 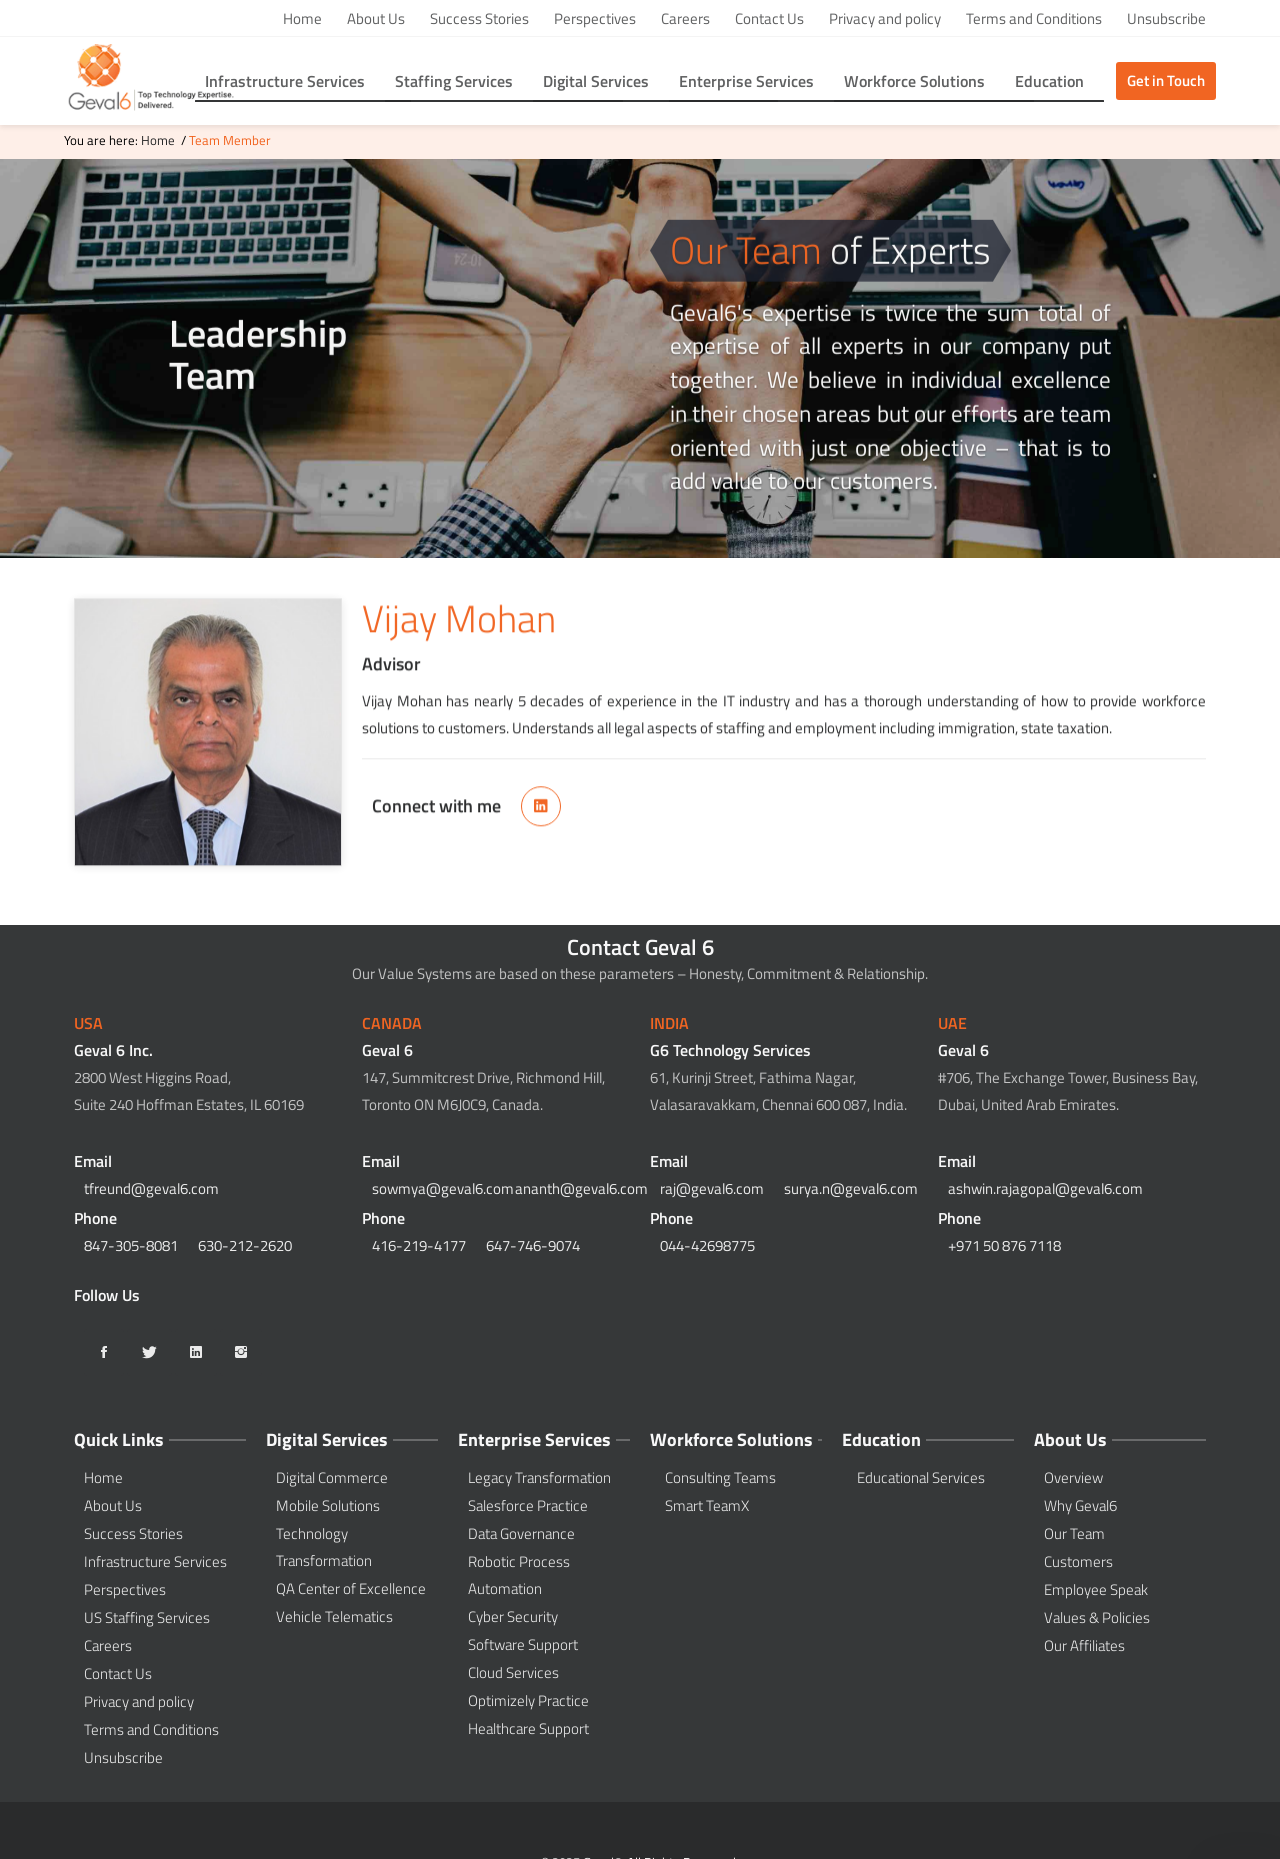 I want to click on Educational Services, so click(x=921, y=1477).